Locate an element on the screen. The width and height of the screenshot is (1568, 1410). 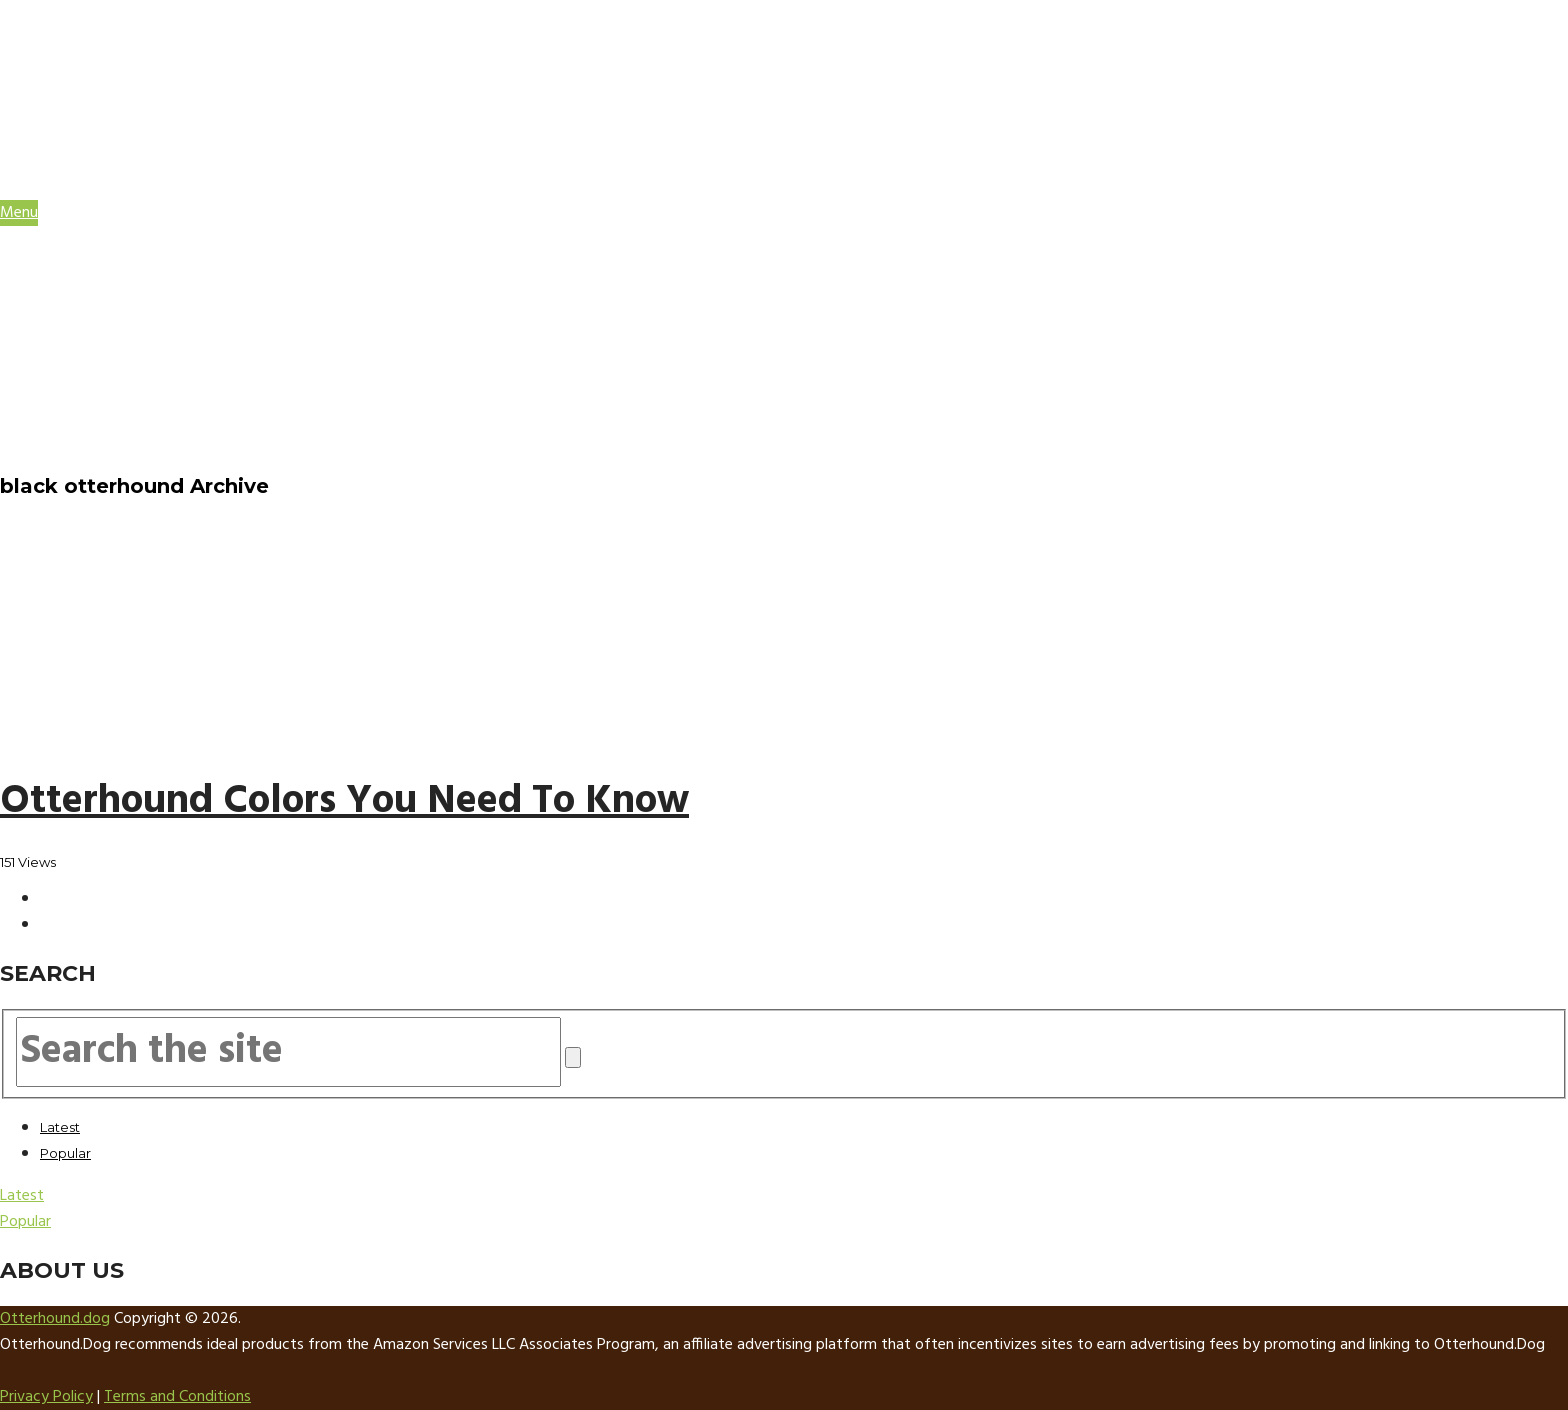
Breed Info is located at coordinates (126, 287).